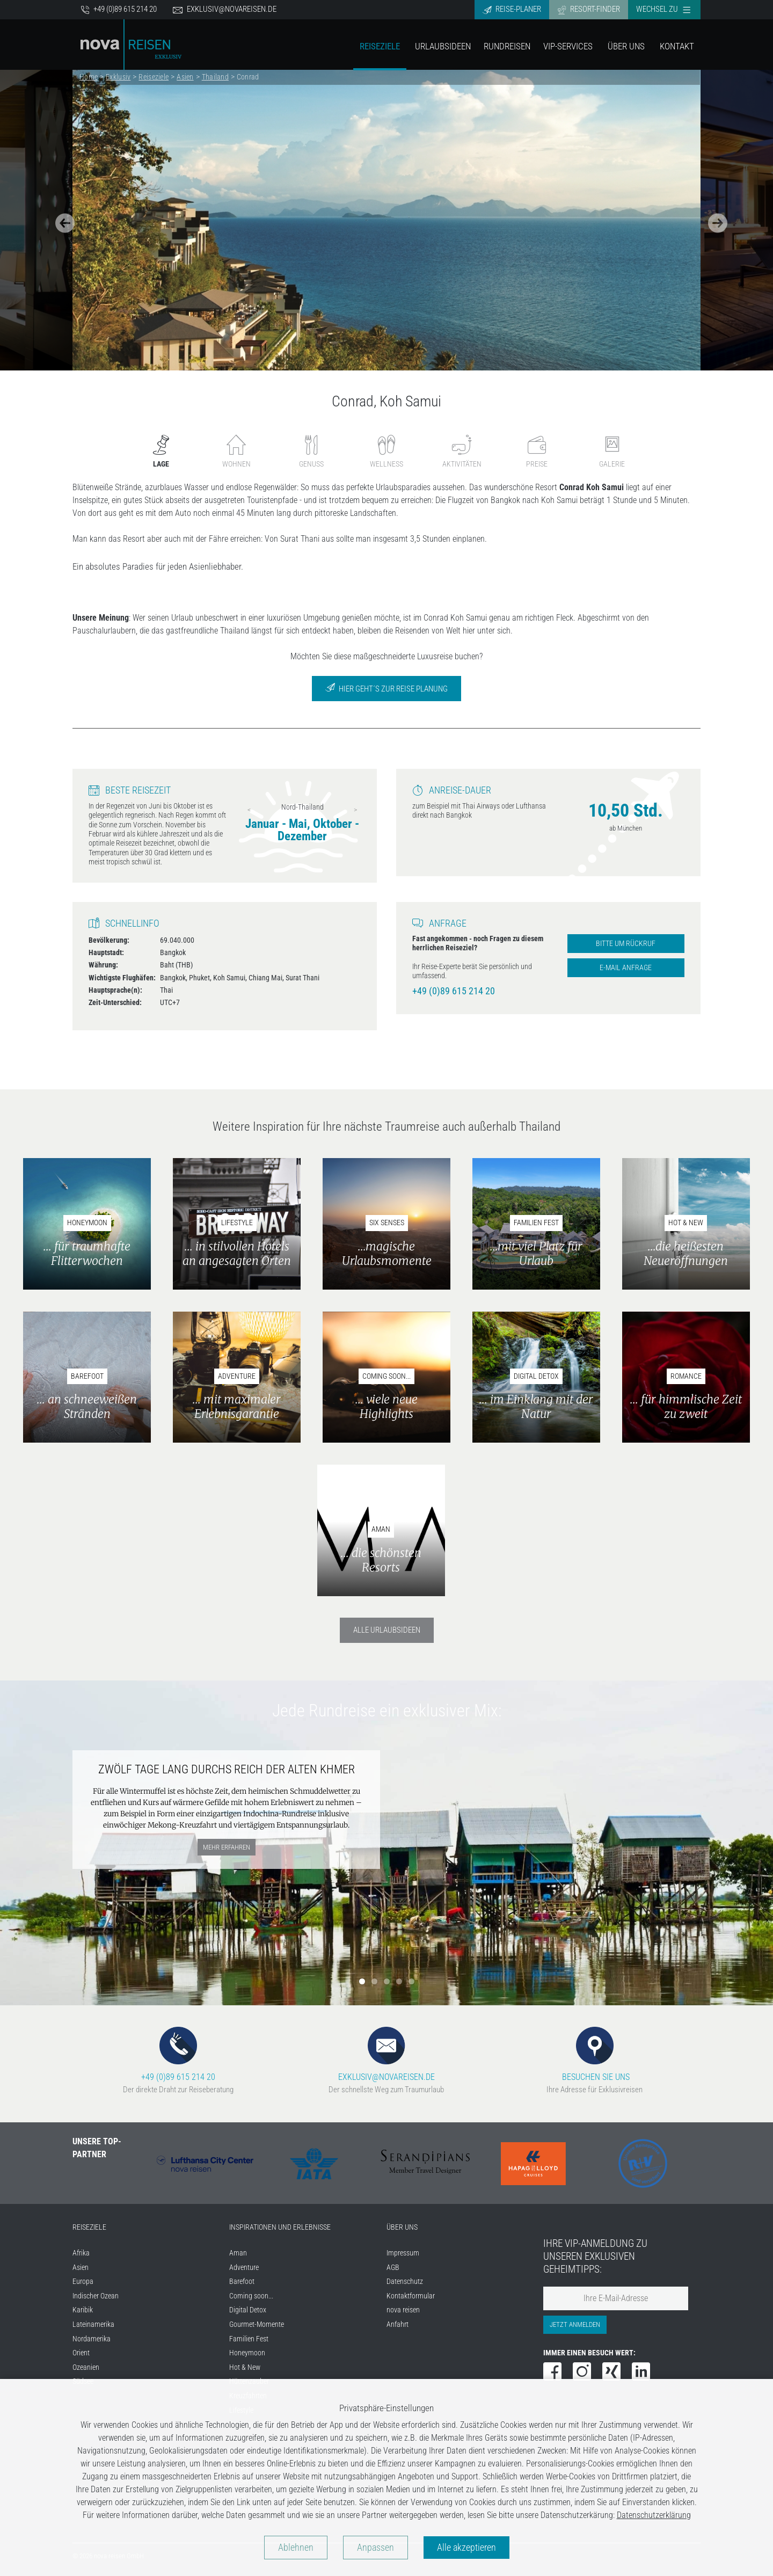  What do you see at coordinates (89, 2227) in the screenshot?
I see `REISEZIELE` at bounding box center [89, 2227].